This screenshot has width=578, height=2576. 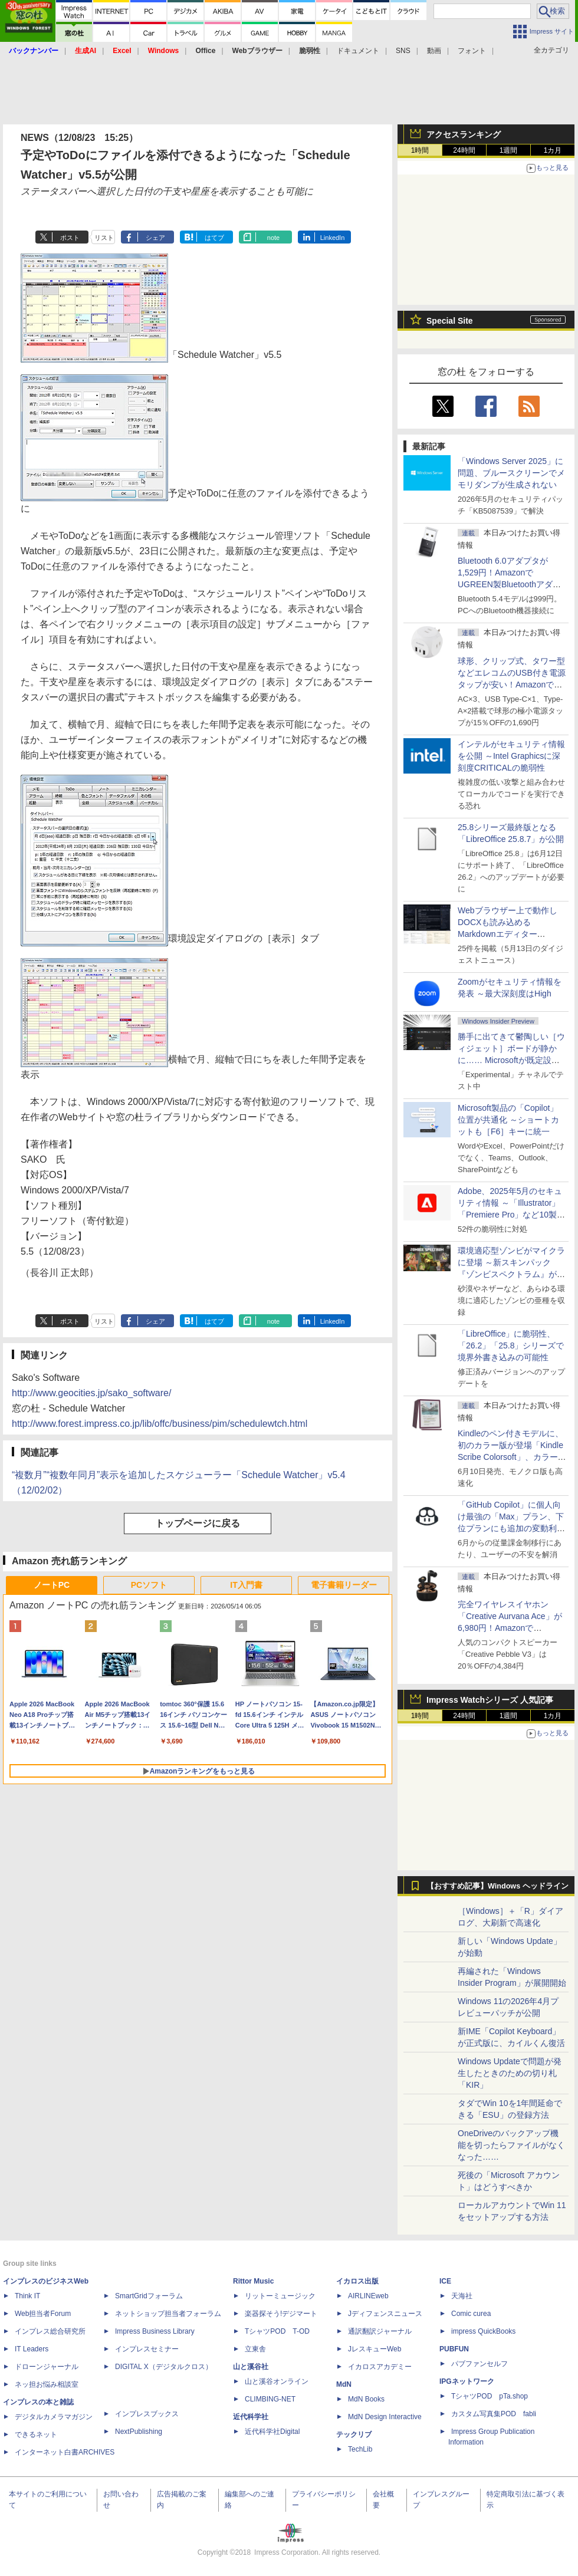 I want to click on 楽器探そう!デジマート, so click(x=281, y=2313).